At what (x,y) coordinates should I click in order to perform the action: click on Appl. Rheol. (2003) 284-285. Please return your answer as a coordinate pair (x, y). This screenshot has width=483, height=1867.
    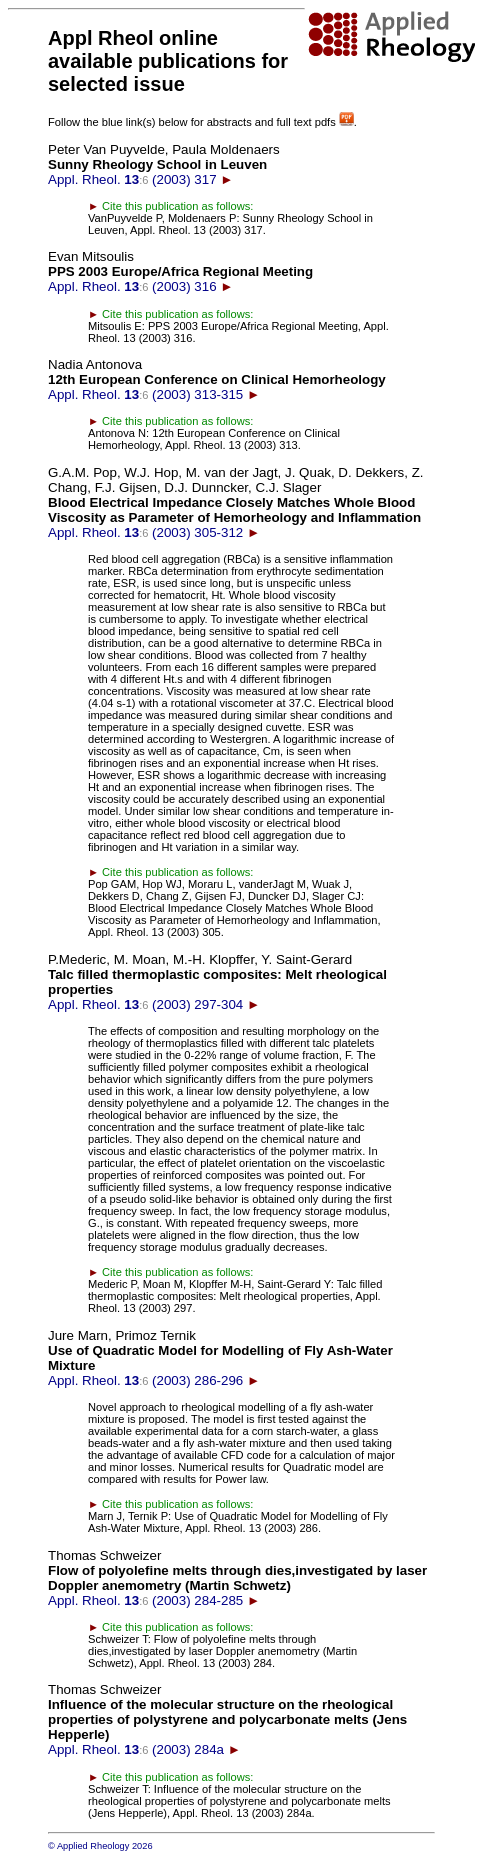
    Looking at the image, I should click on (237, 1578).